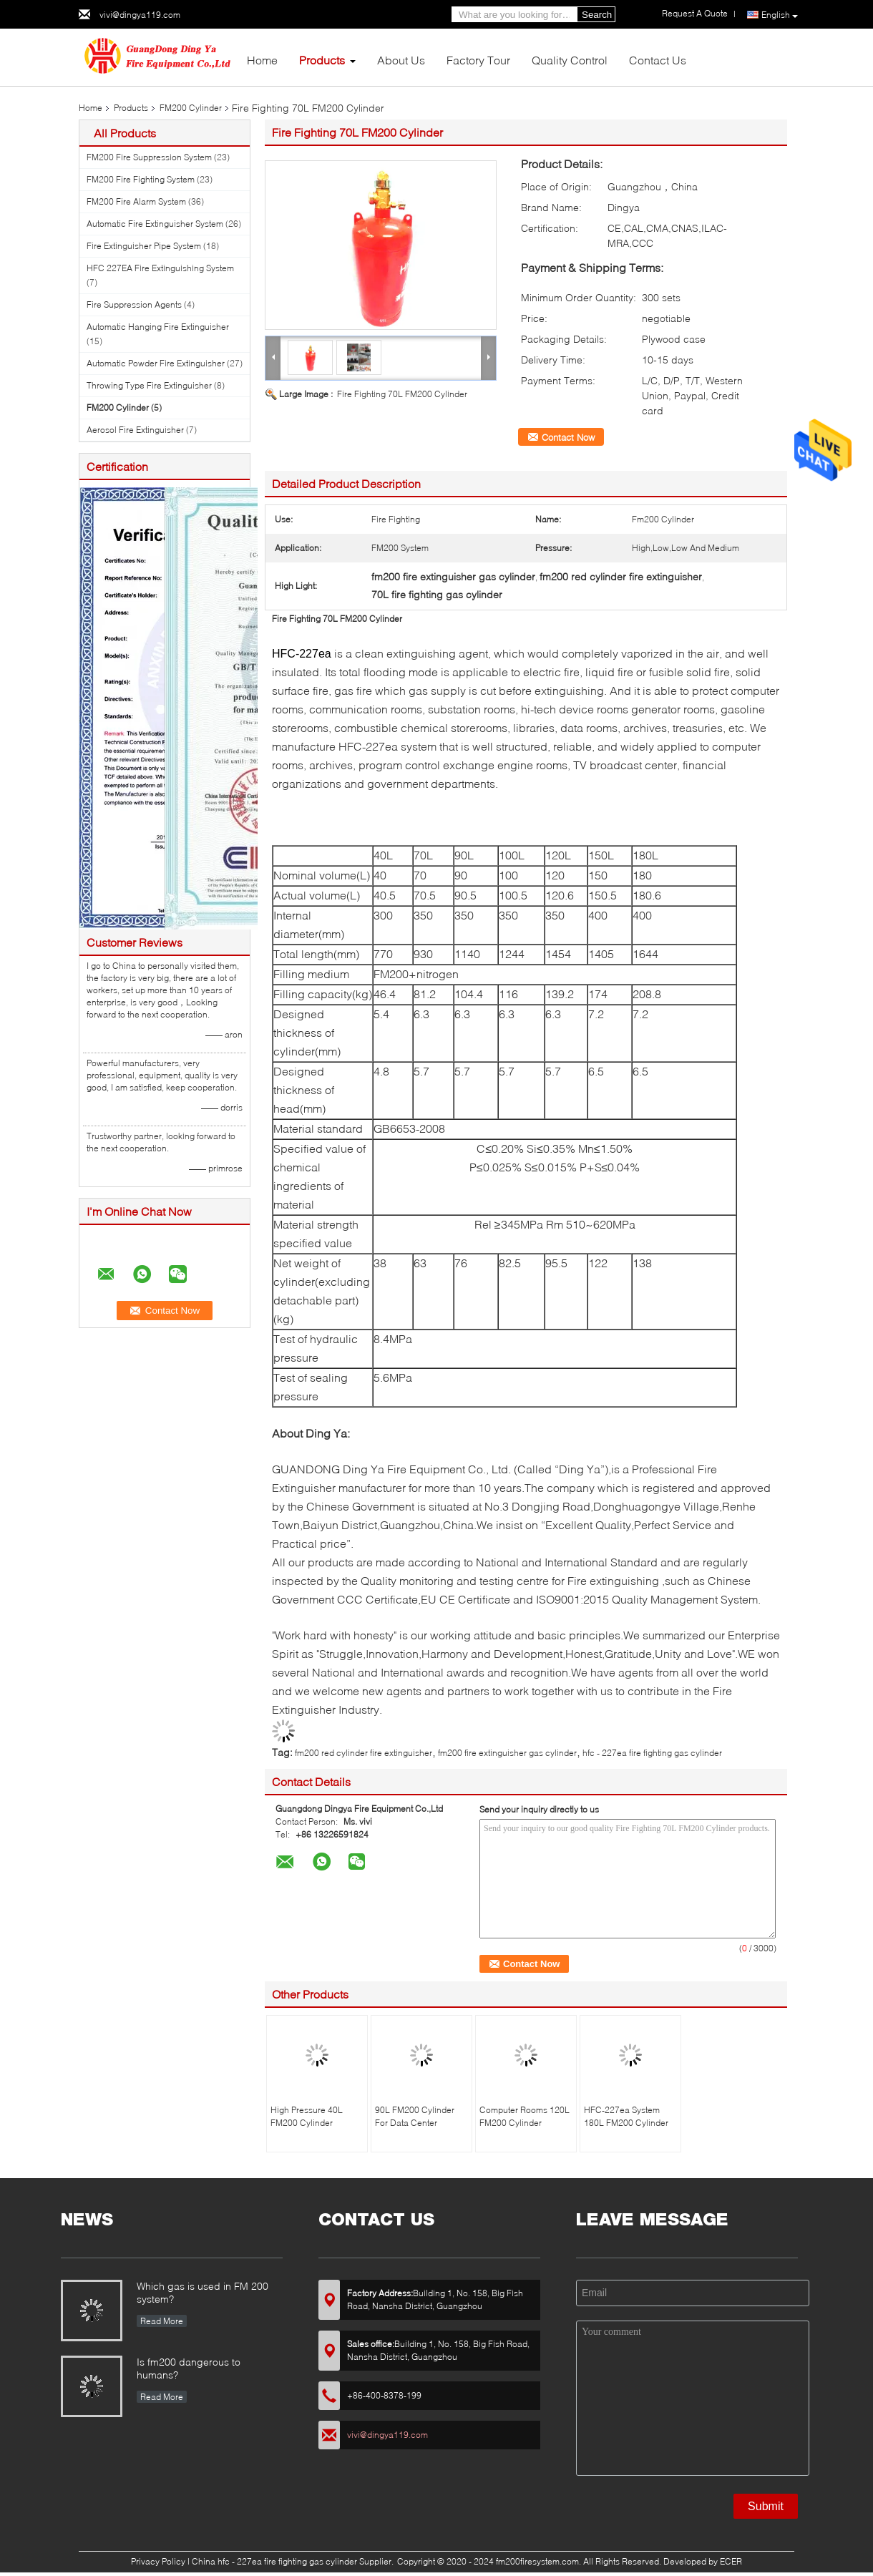 The height and width of the screenshot is (2576, 873). I want to click on Quality Control, so click(570, 60).